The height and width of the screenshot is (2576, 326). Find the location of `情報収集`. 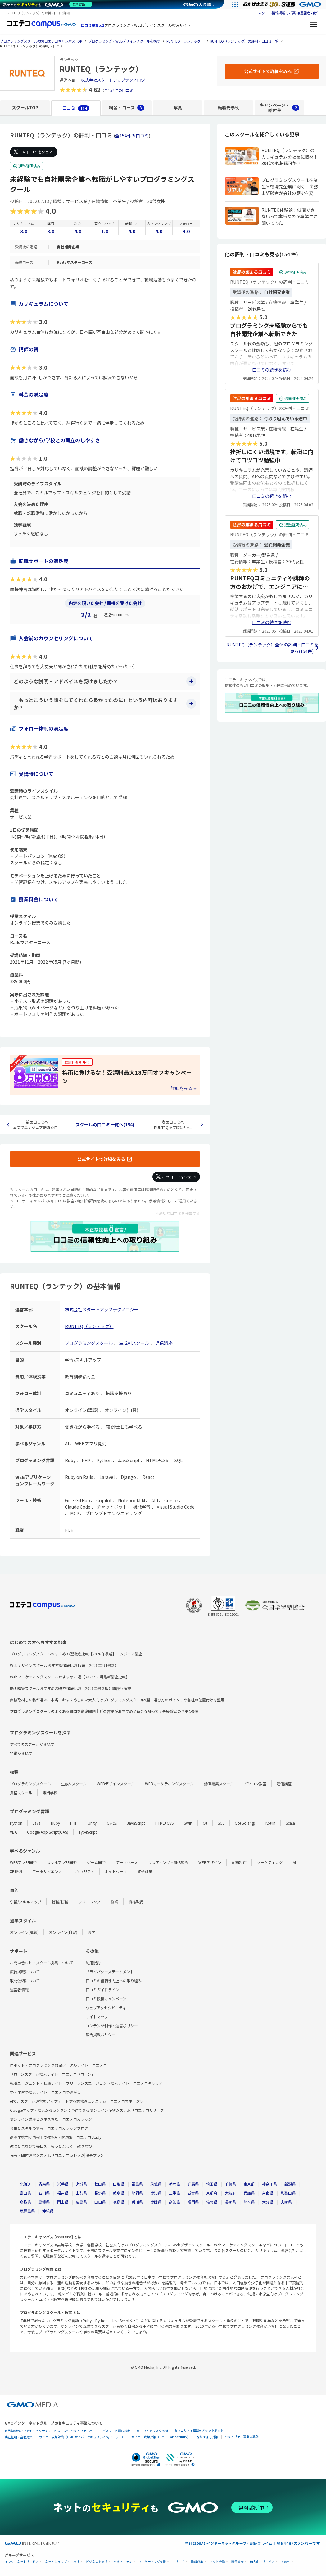

情報収集 is located at coordinates (197, 2562).